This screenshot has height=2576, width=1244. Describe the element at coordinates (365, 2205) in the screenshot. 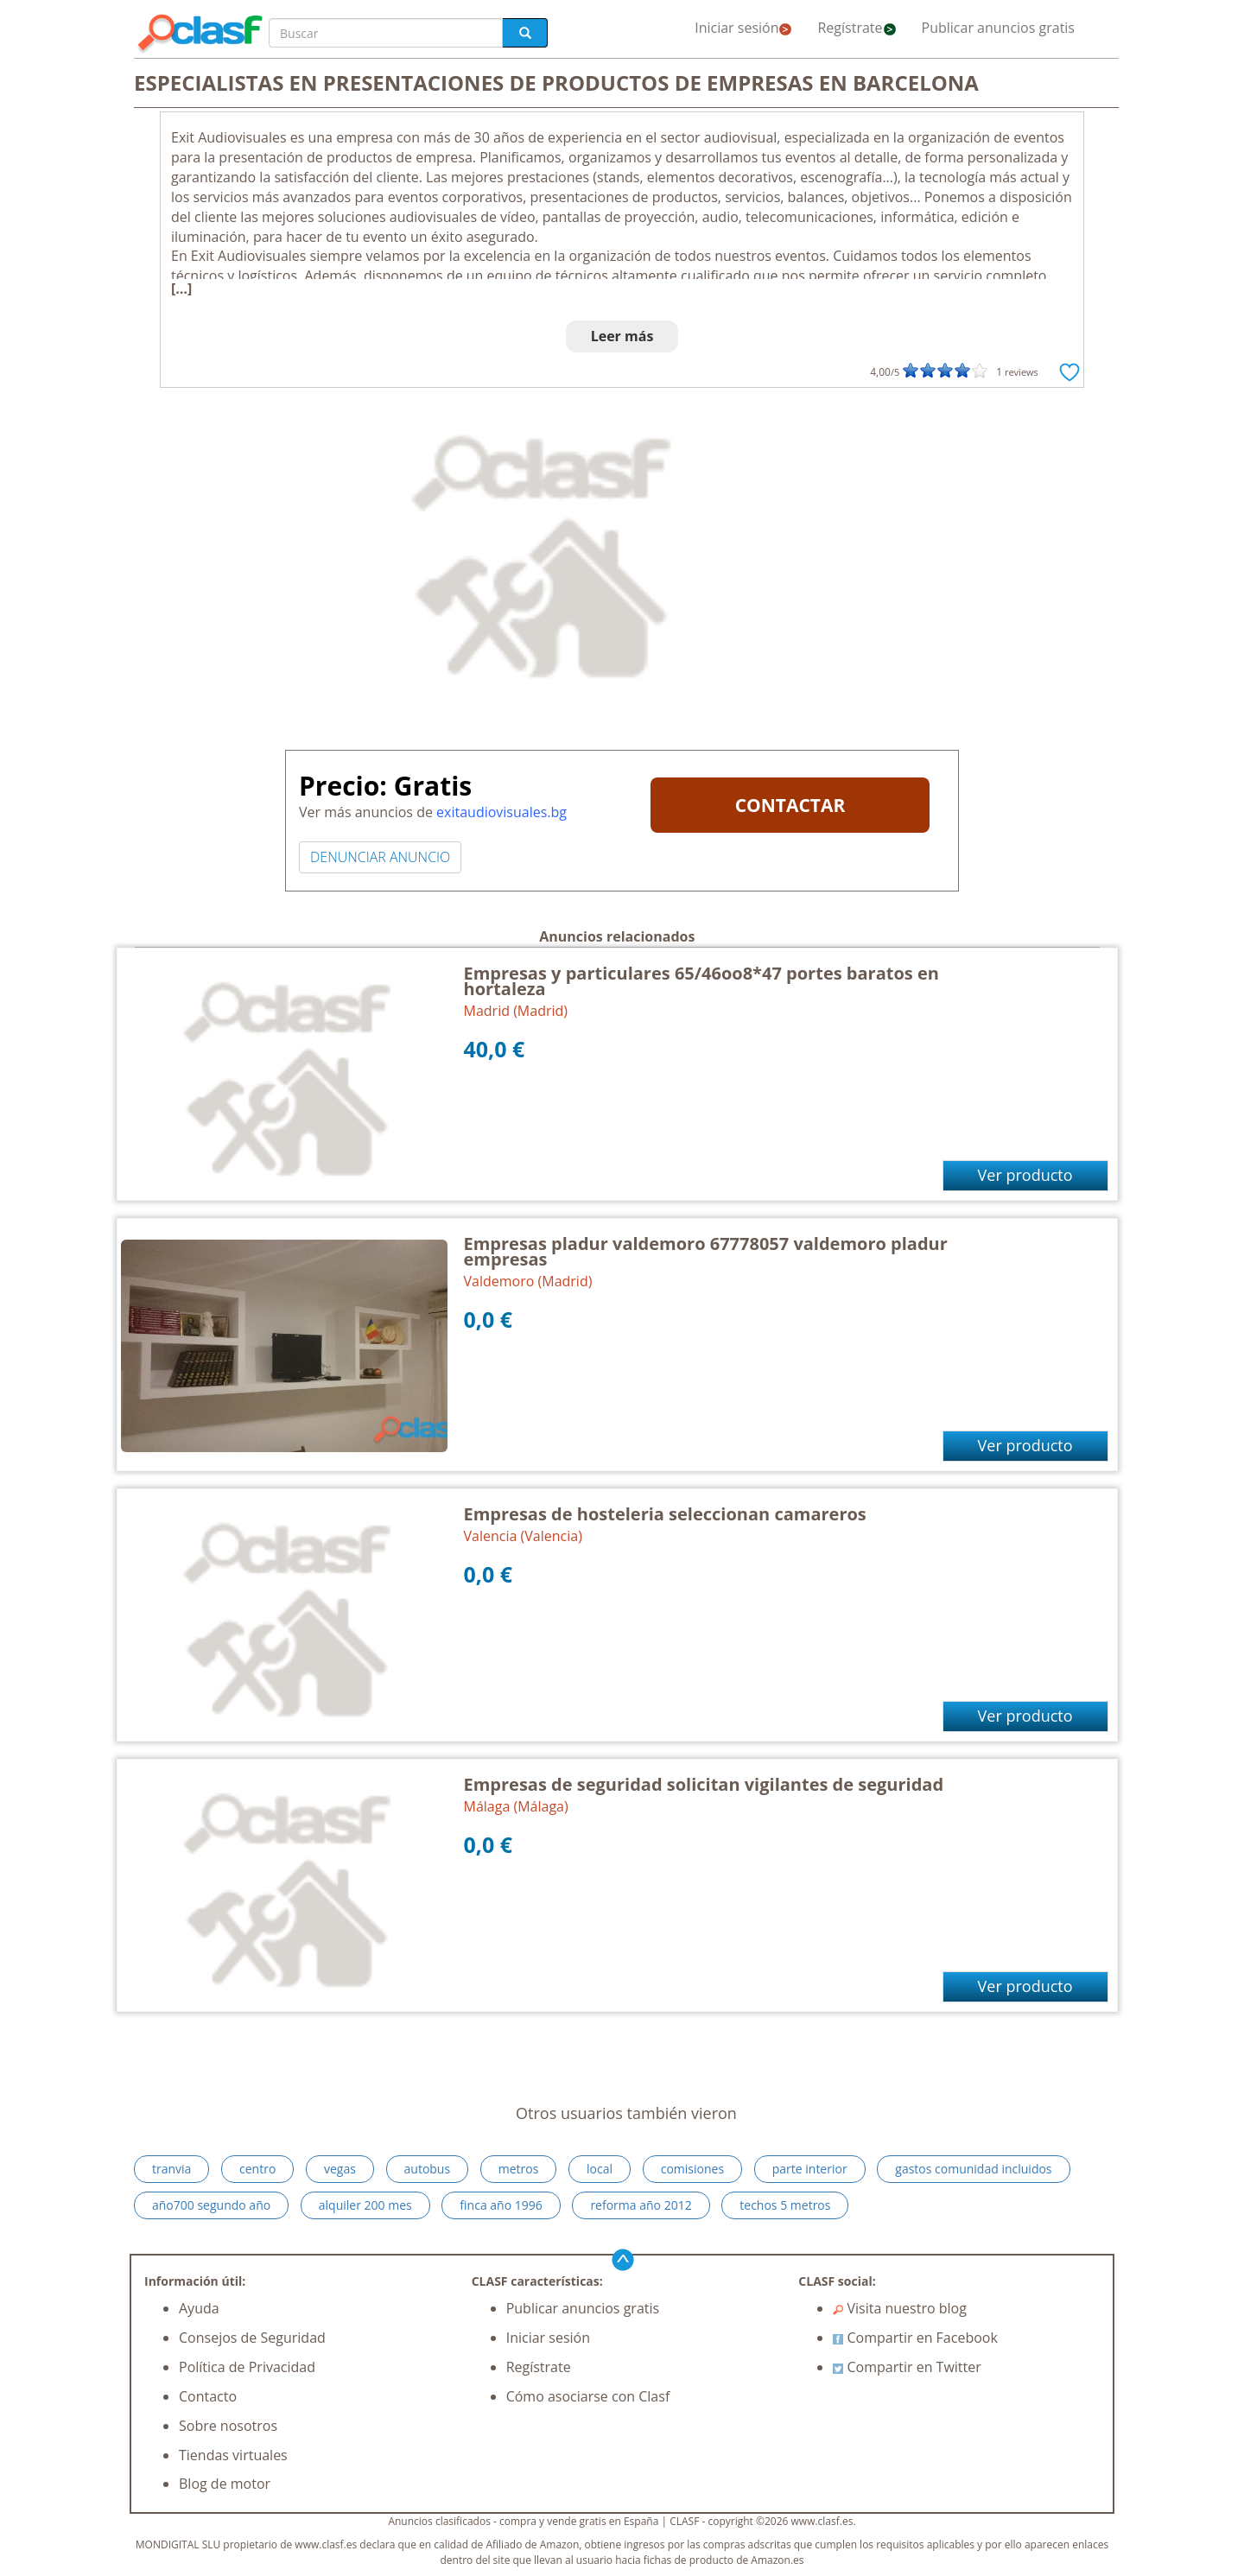

I see `alquiler 200 mes` at that location.